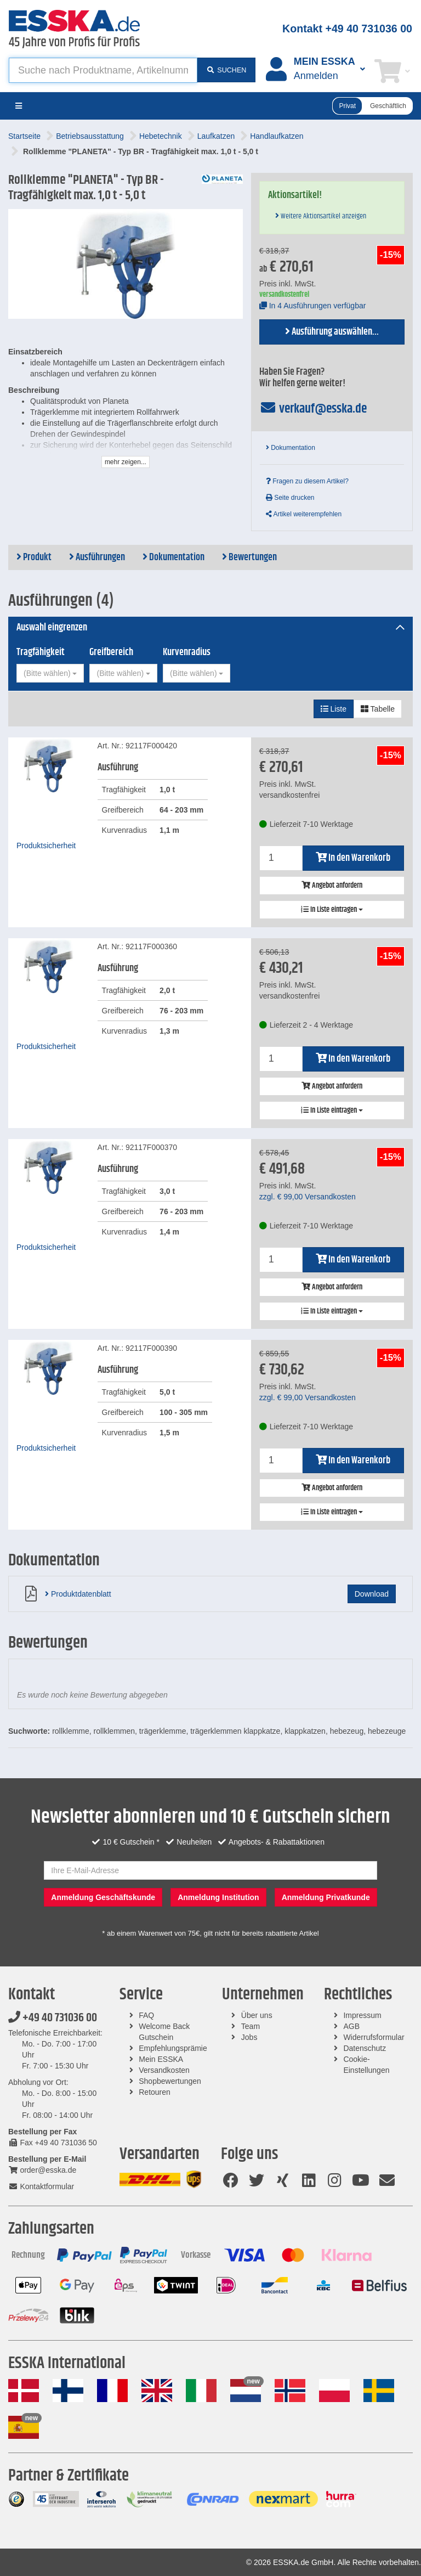 The height and width of the screenshot is (2576, 421). Describe the element at coordinates (249, 2037) in the screenshot. I see `Jobs` at that location.